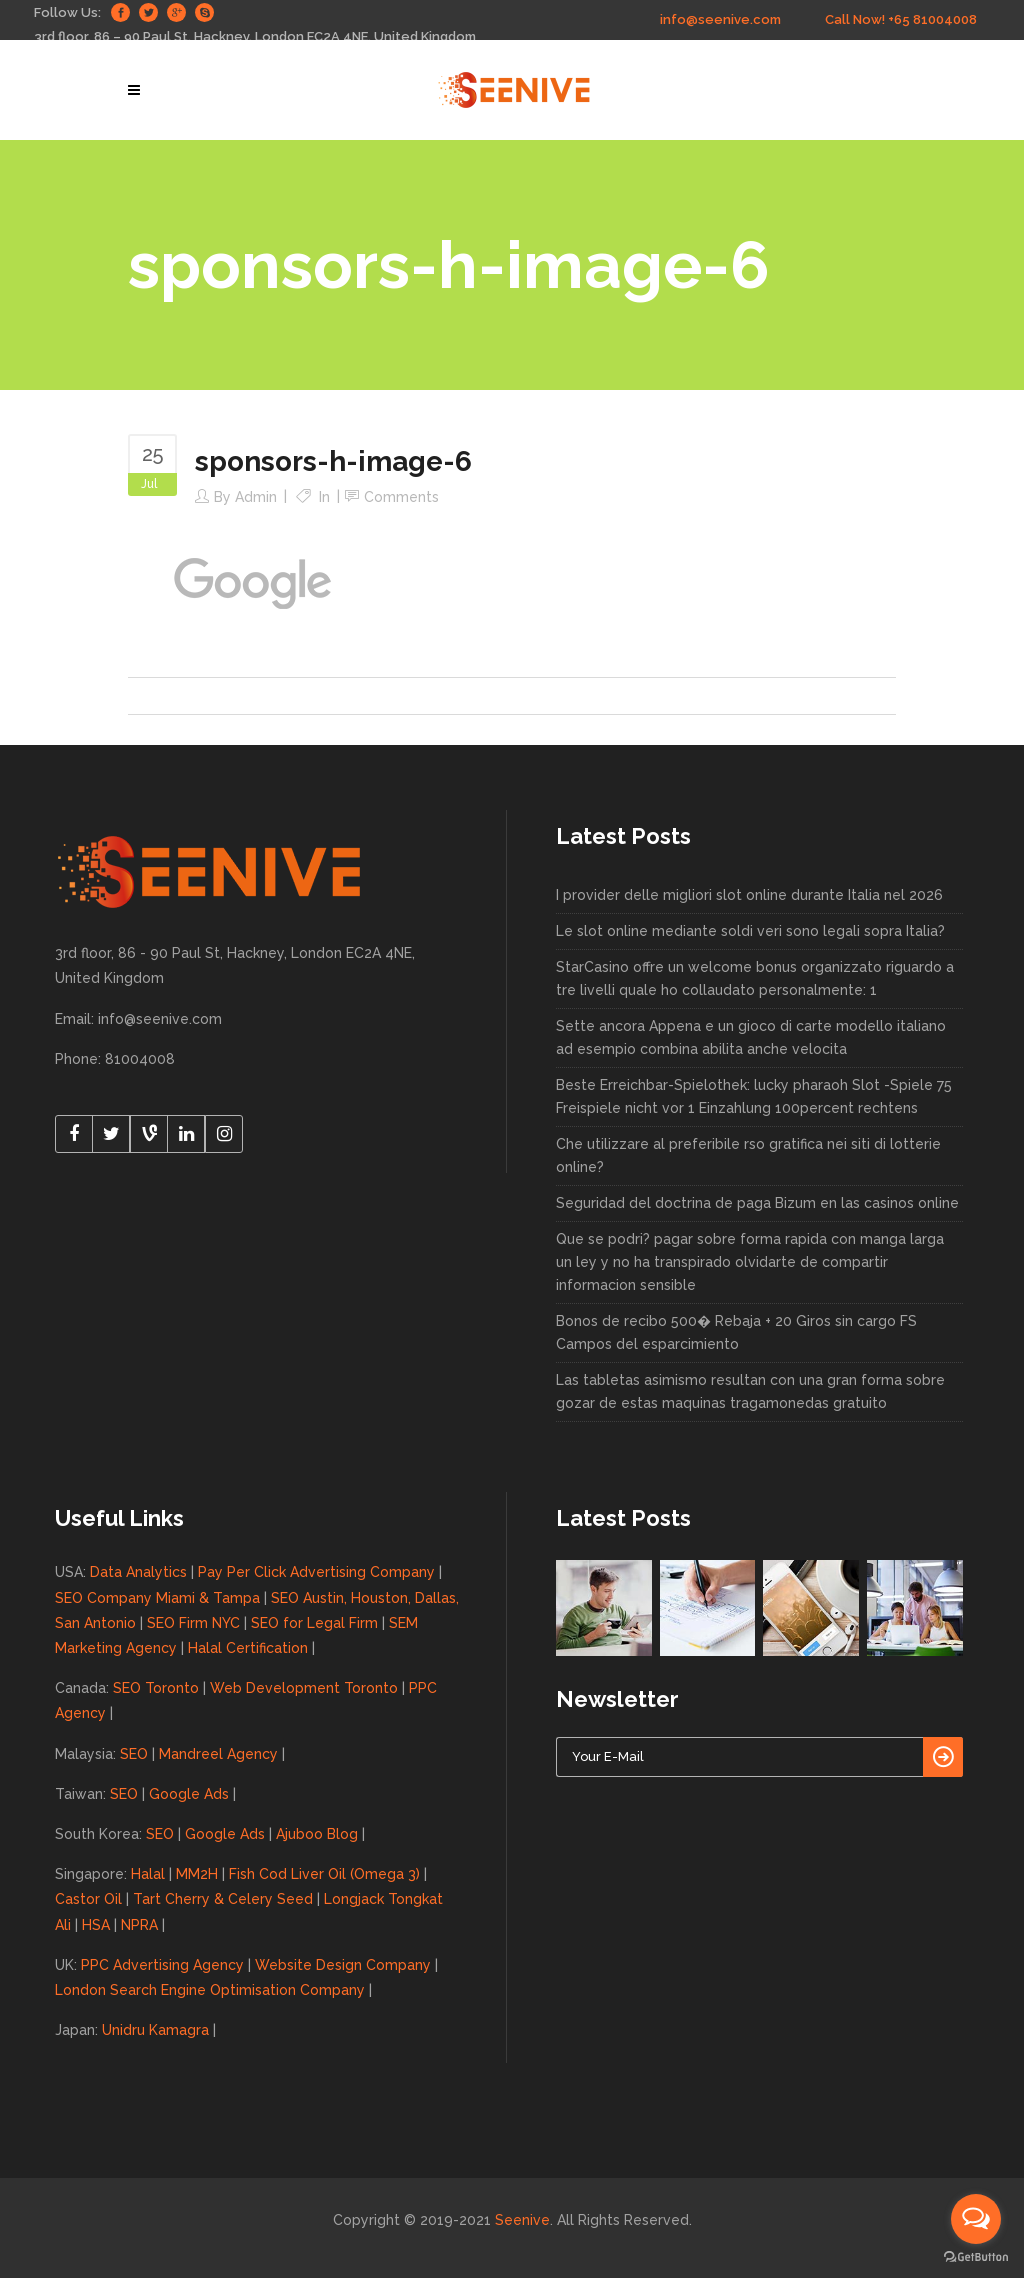 This screenshot has width=1024, height=2278. What do you see at coordinates (156, 1688) in the screenshot?
I see `SEO Toronto` at bounding box center [156, 1688].